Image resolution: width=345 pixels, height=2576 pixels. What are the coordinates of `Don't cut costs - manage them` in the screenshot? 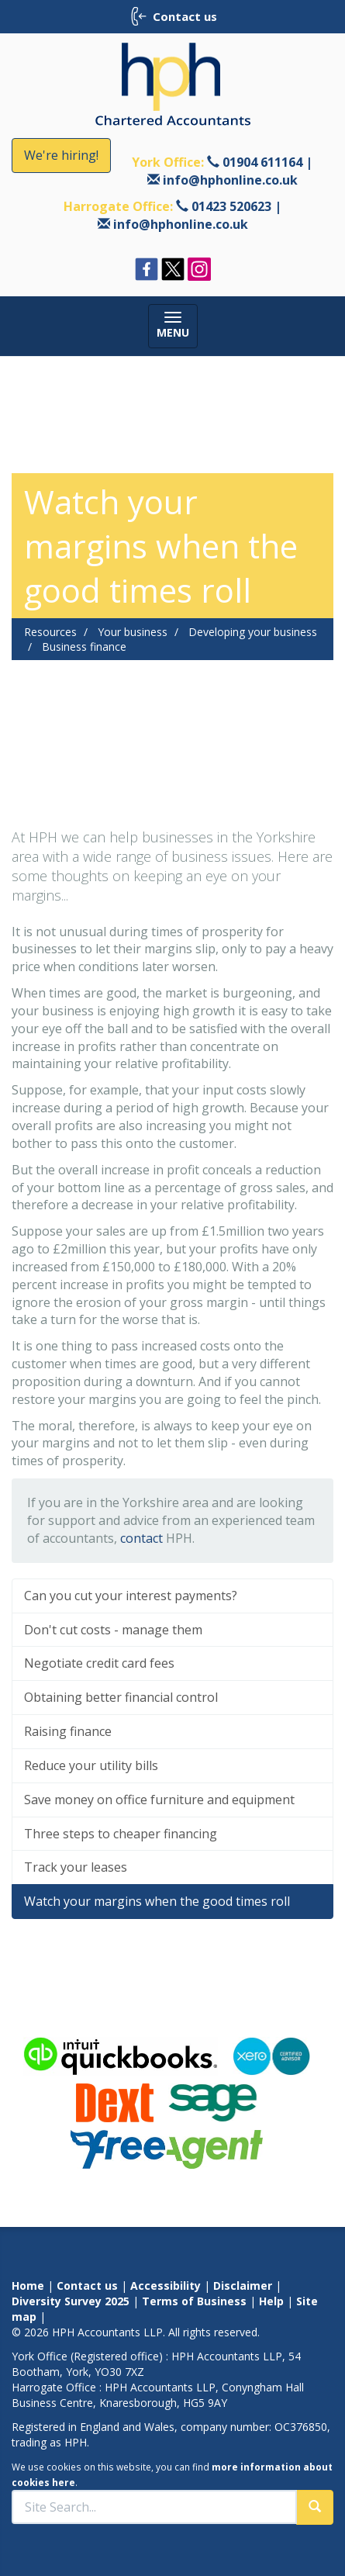 It's located at (113, 1629).